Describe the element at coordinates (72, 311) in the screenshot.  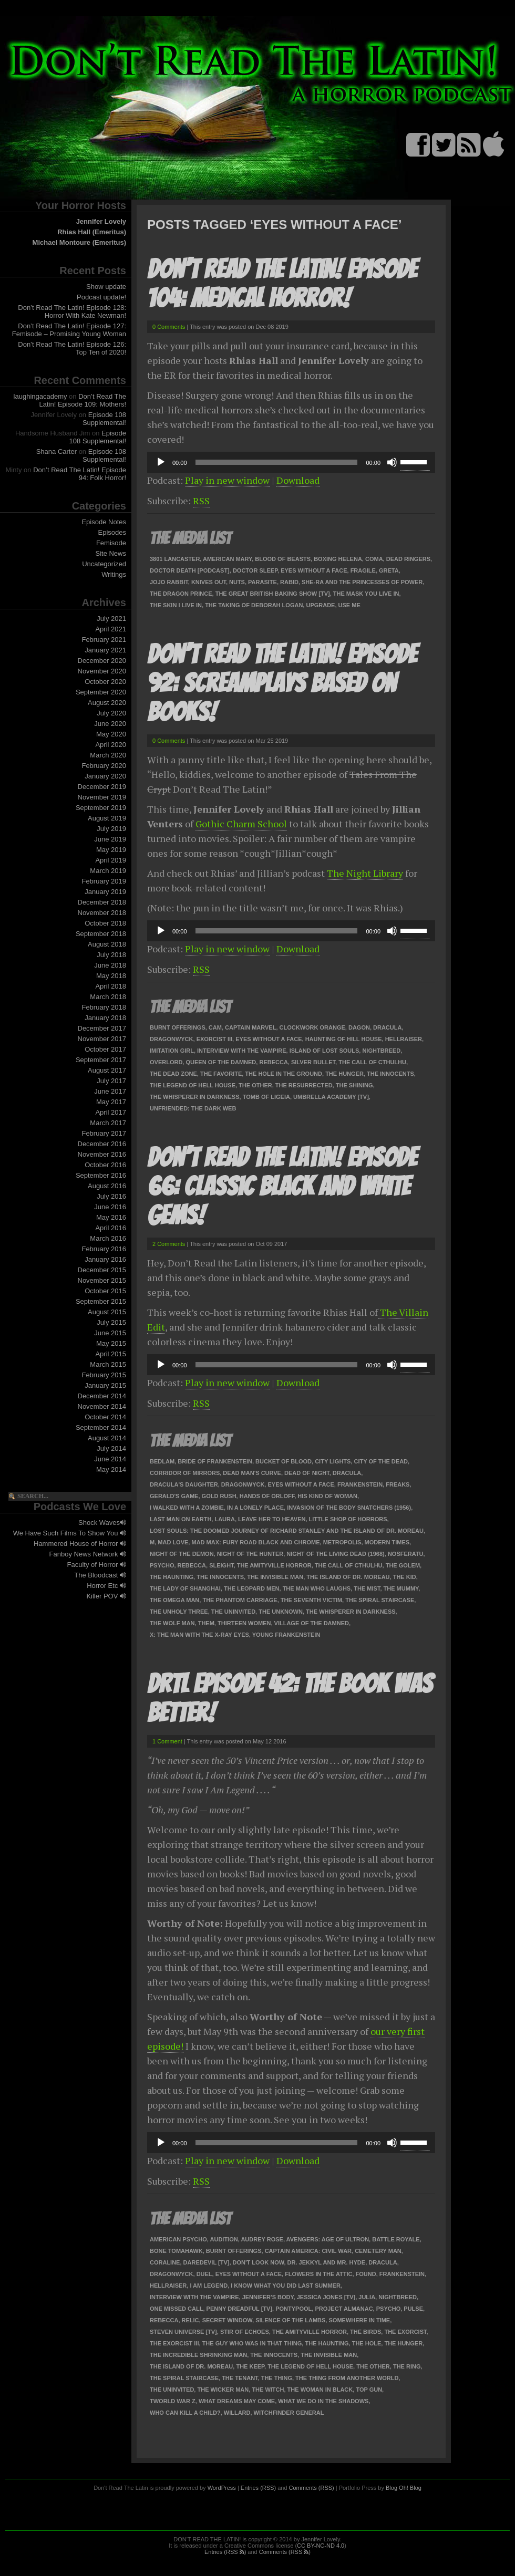
I see `Don’t Read The Latin! Episode 128: Horror With Kate Newman!` at that location.